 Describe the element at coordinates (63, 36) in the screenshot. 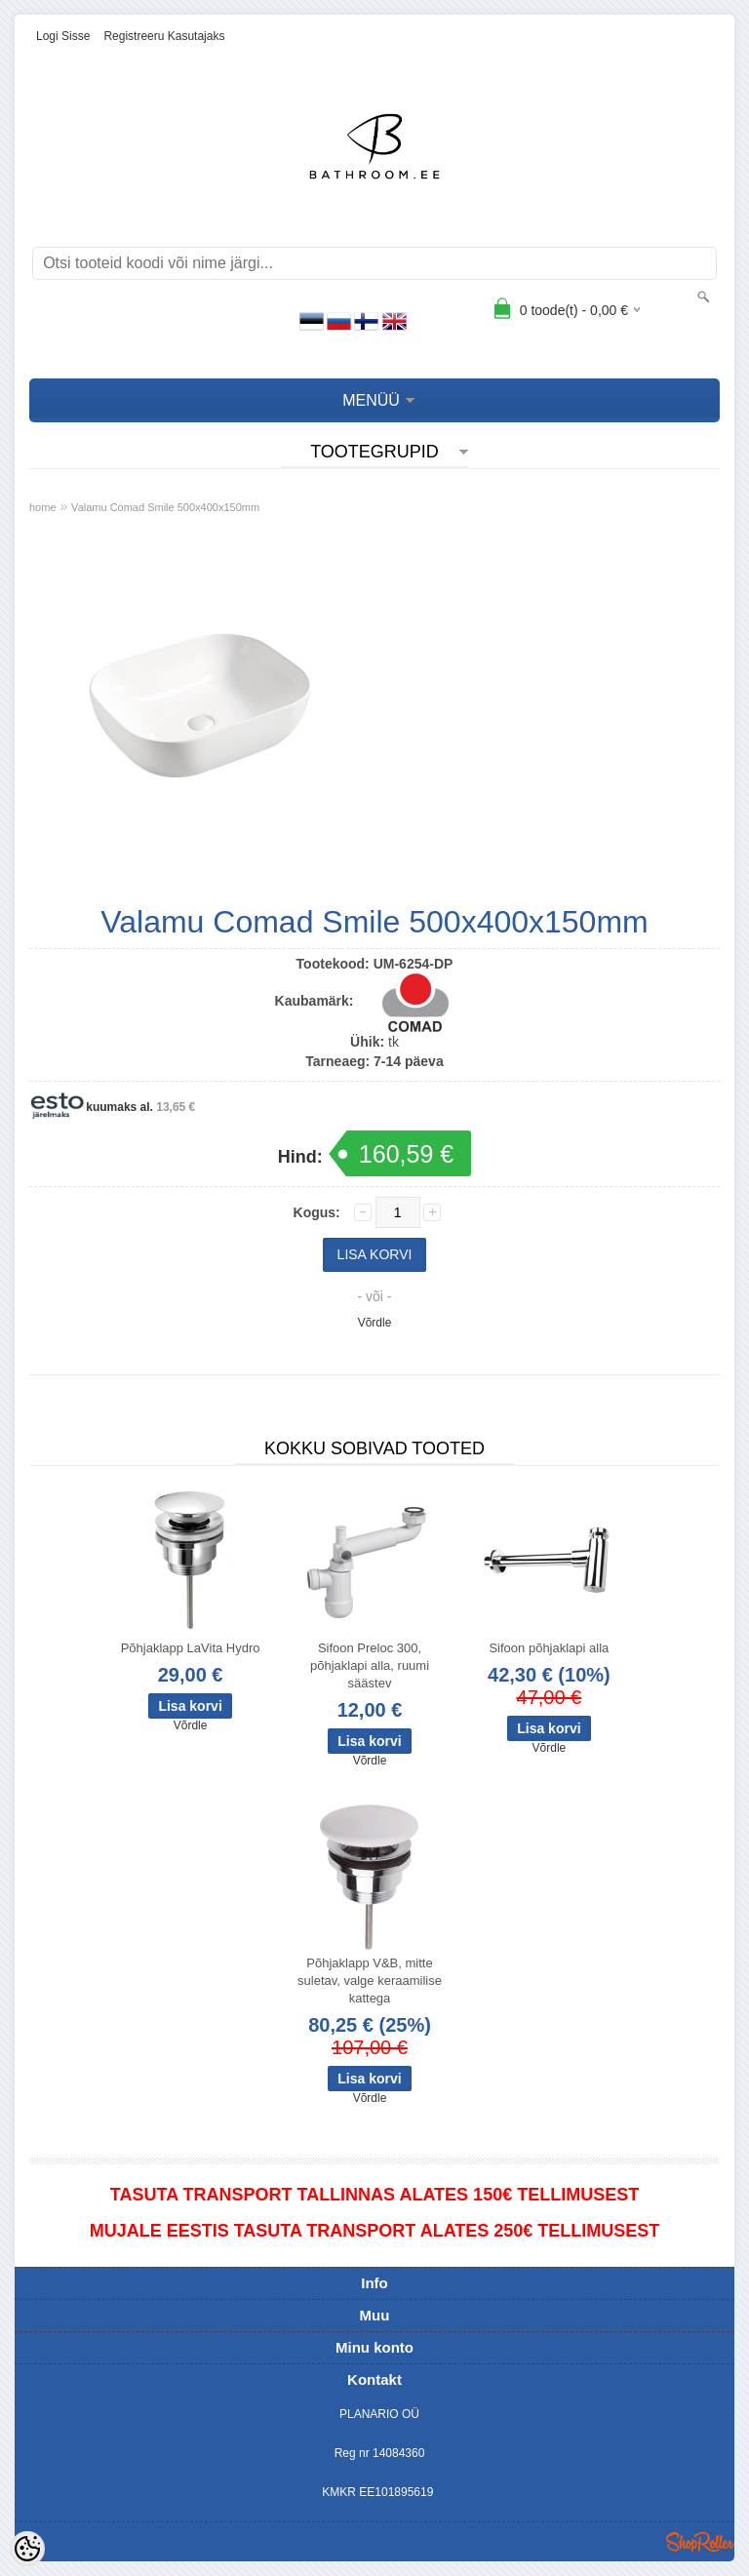

I see `Logi sisse` at that location.